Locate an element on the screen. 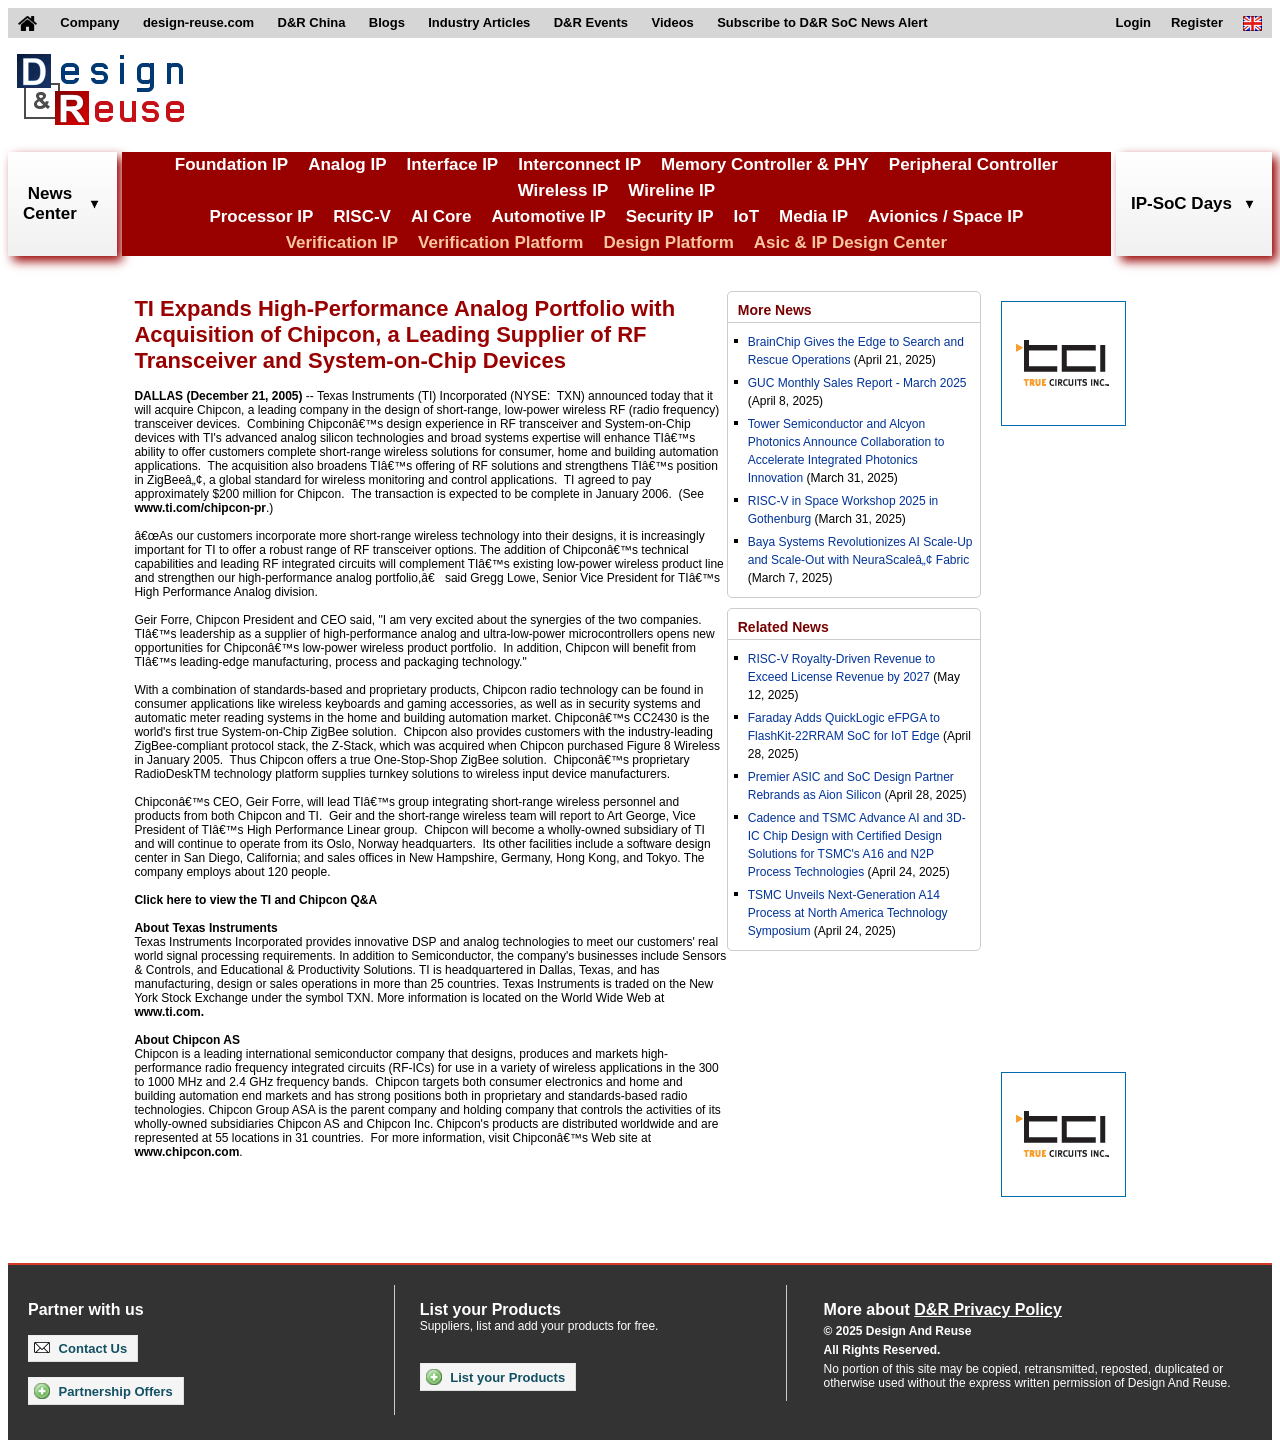 This screenshot has width=1280, height=1440. Verification IP is located at coordinates (342, 242).